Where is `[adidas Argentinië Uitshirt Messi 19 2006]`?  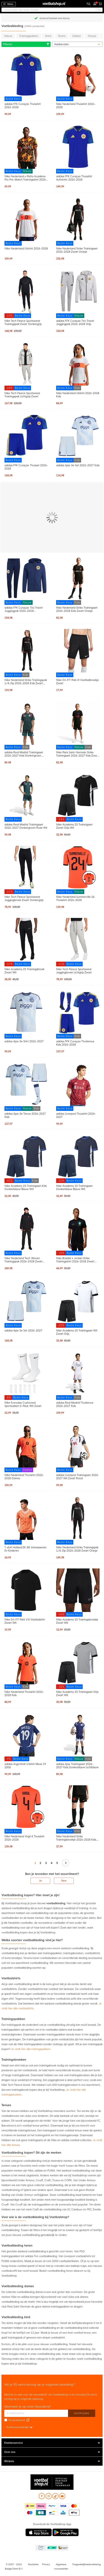
[adidas Argentinië Uitshirt Messi 19 2006] is located at coordinates (26, 1737).